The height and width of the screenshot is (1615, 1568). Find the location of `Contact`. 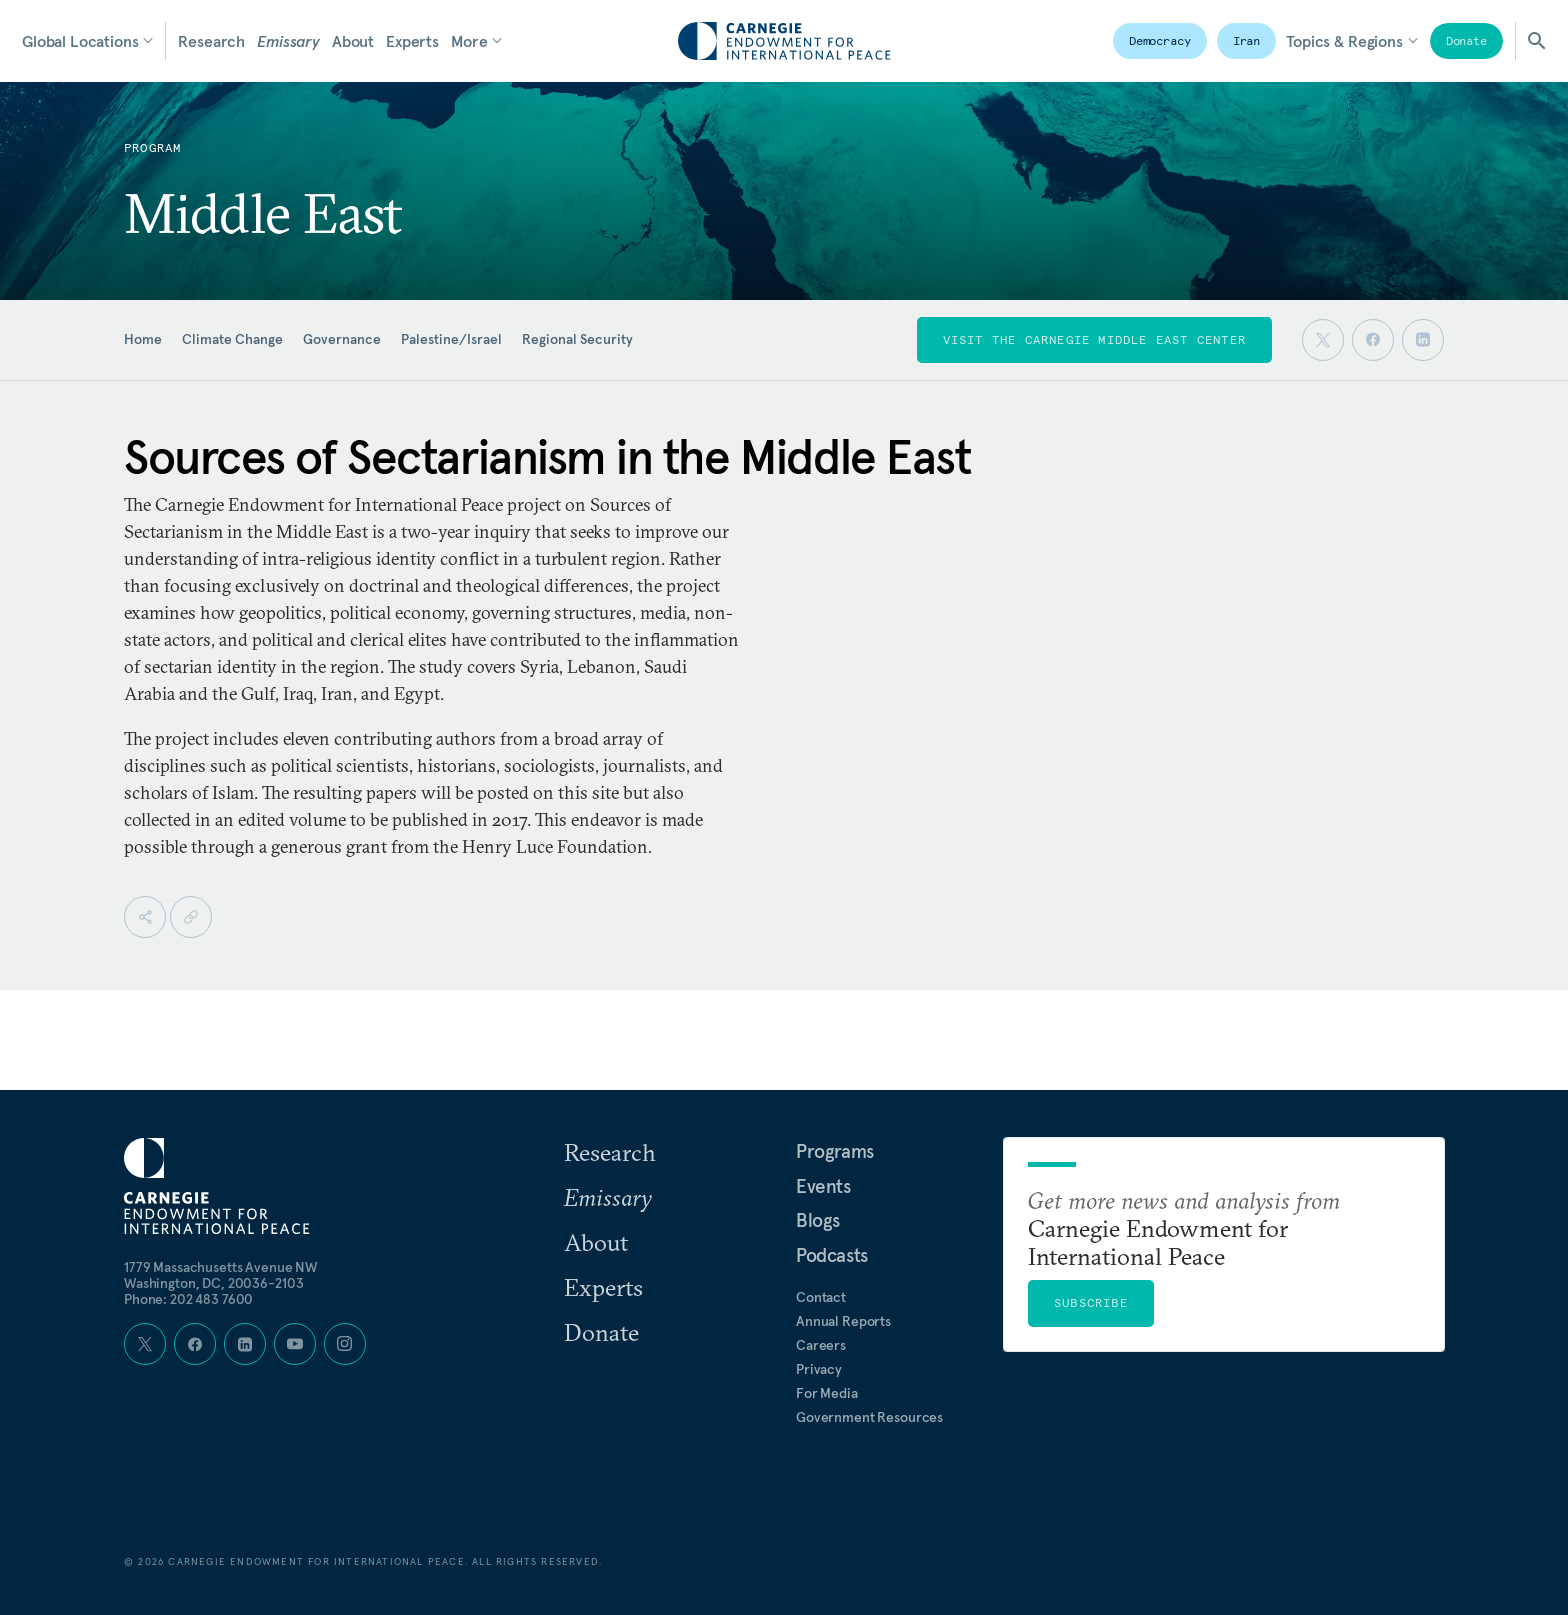

Contact is located at coordinates (821, 1297).